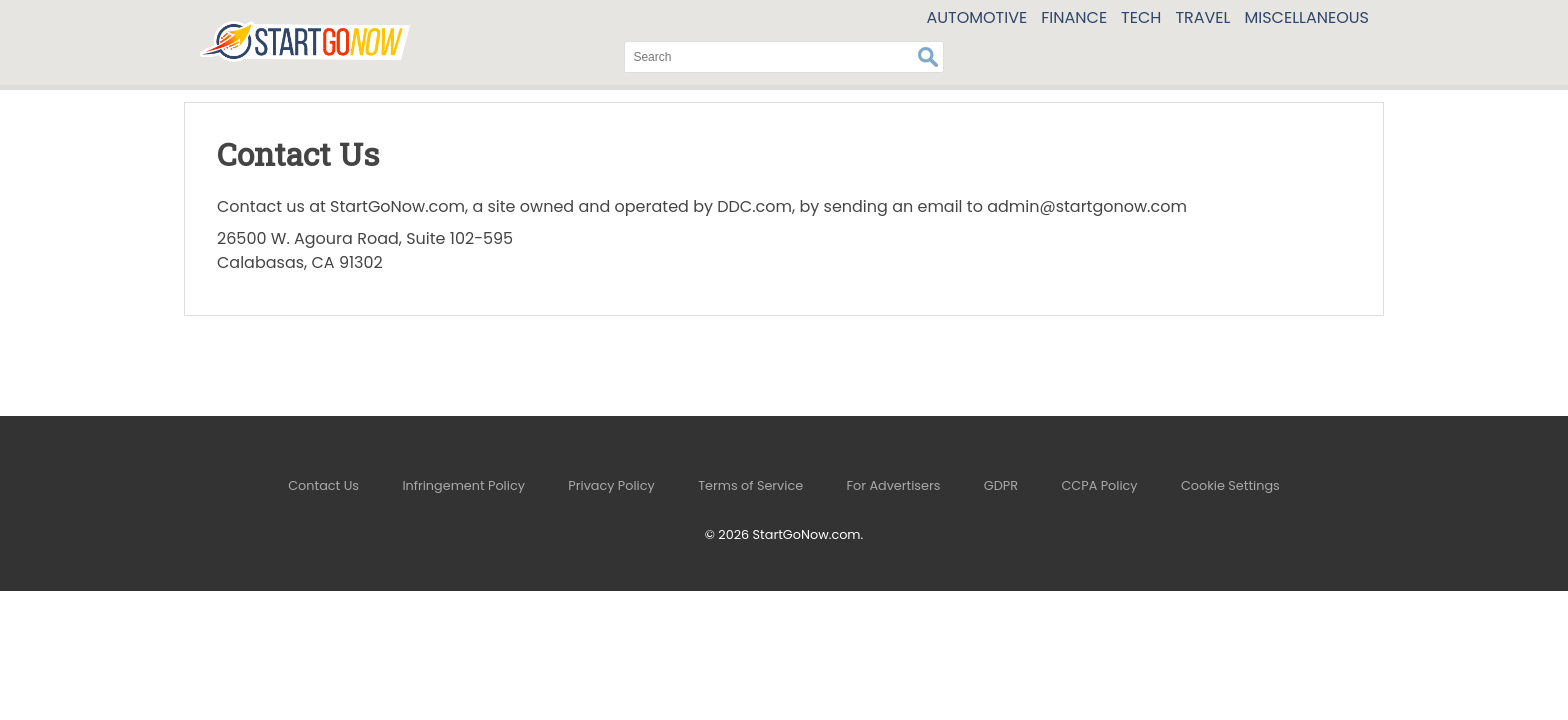 The image size is (1568, 720). What do you see at coordinates (894, 485) in the screenshot?
I see `For Advertisers` at bounding box center [894, 485].